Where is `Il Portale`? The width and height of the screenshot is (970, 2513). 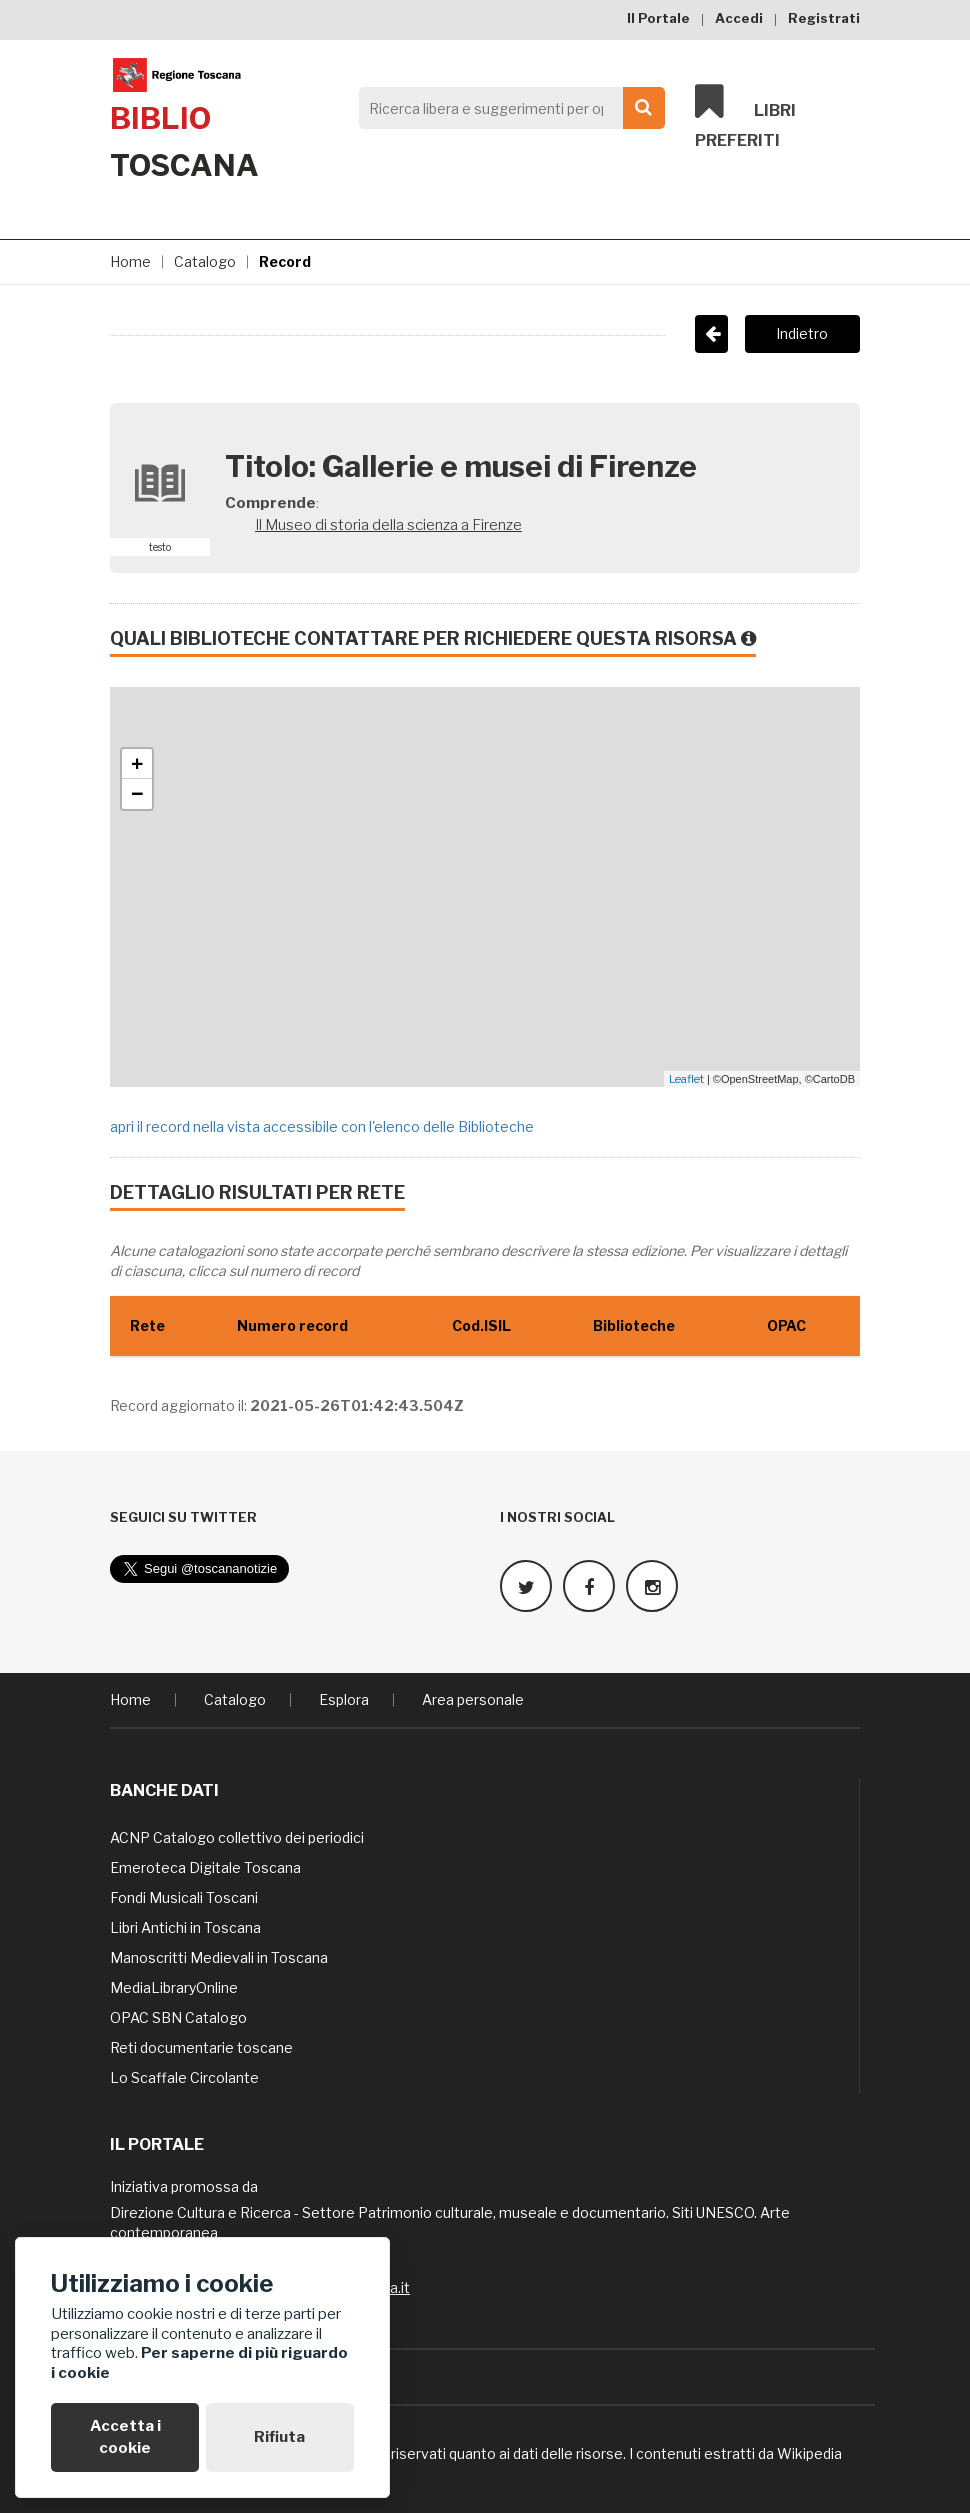
Il Portale is located at coordinates (658, 18).